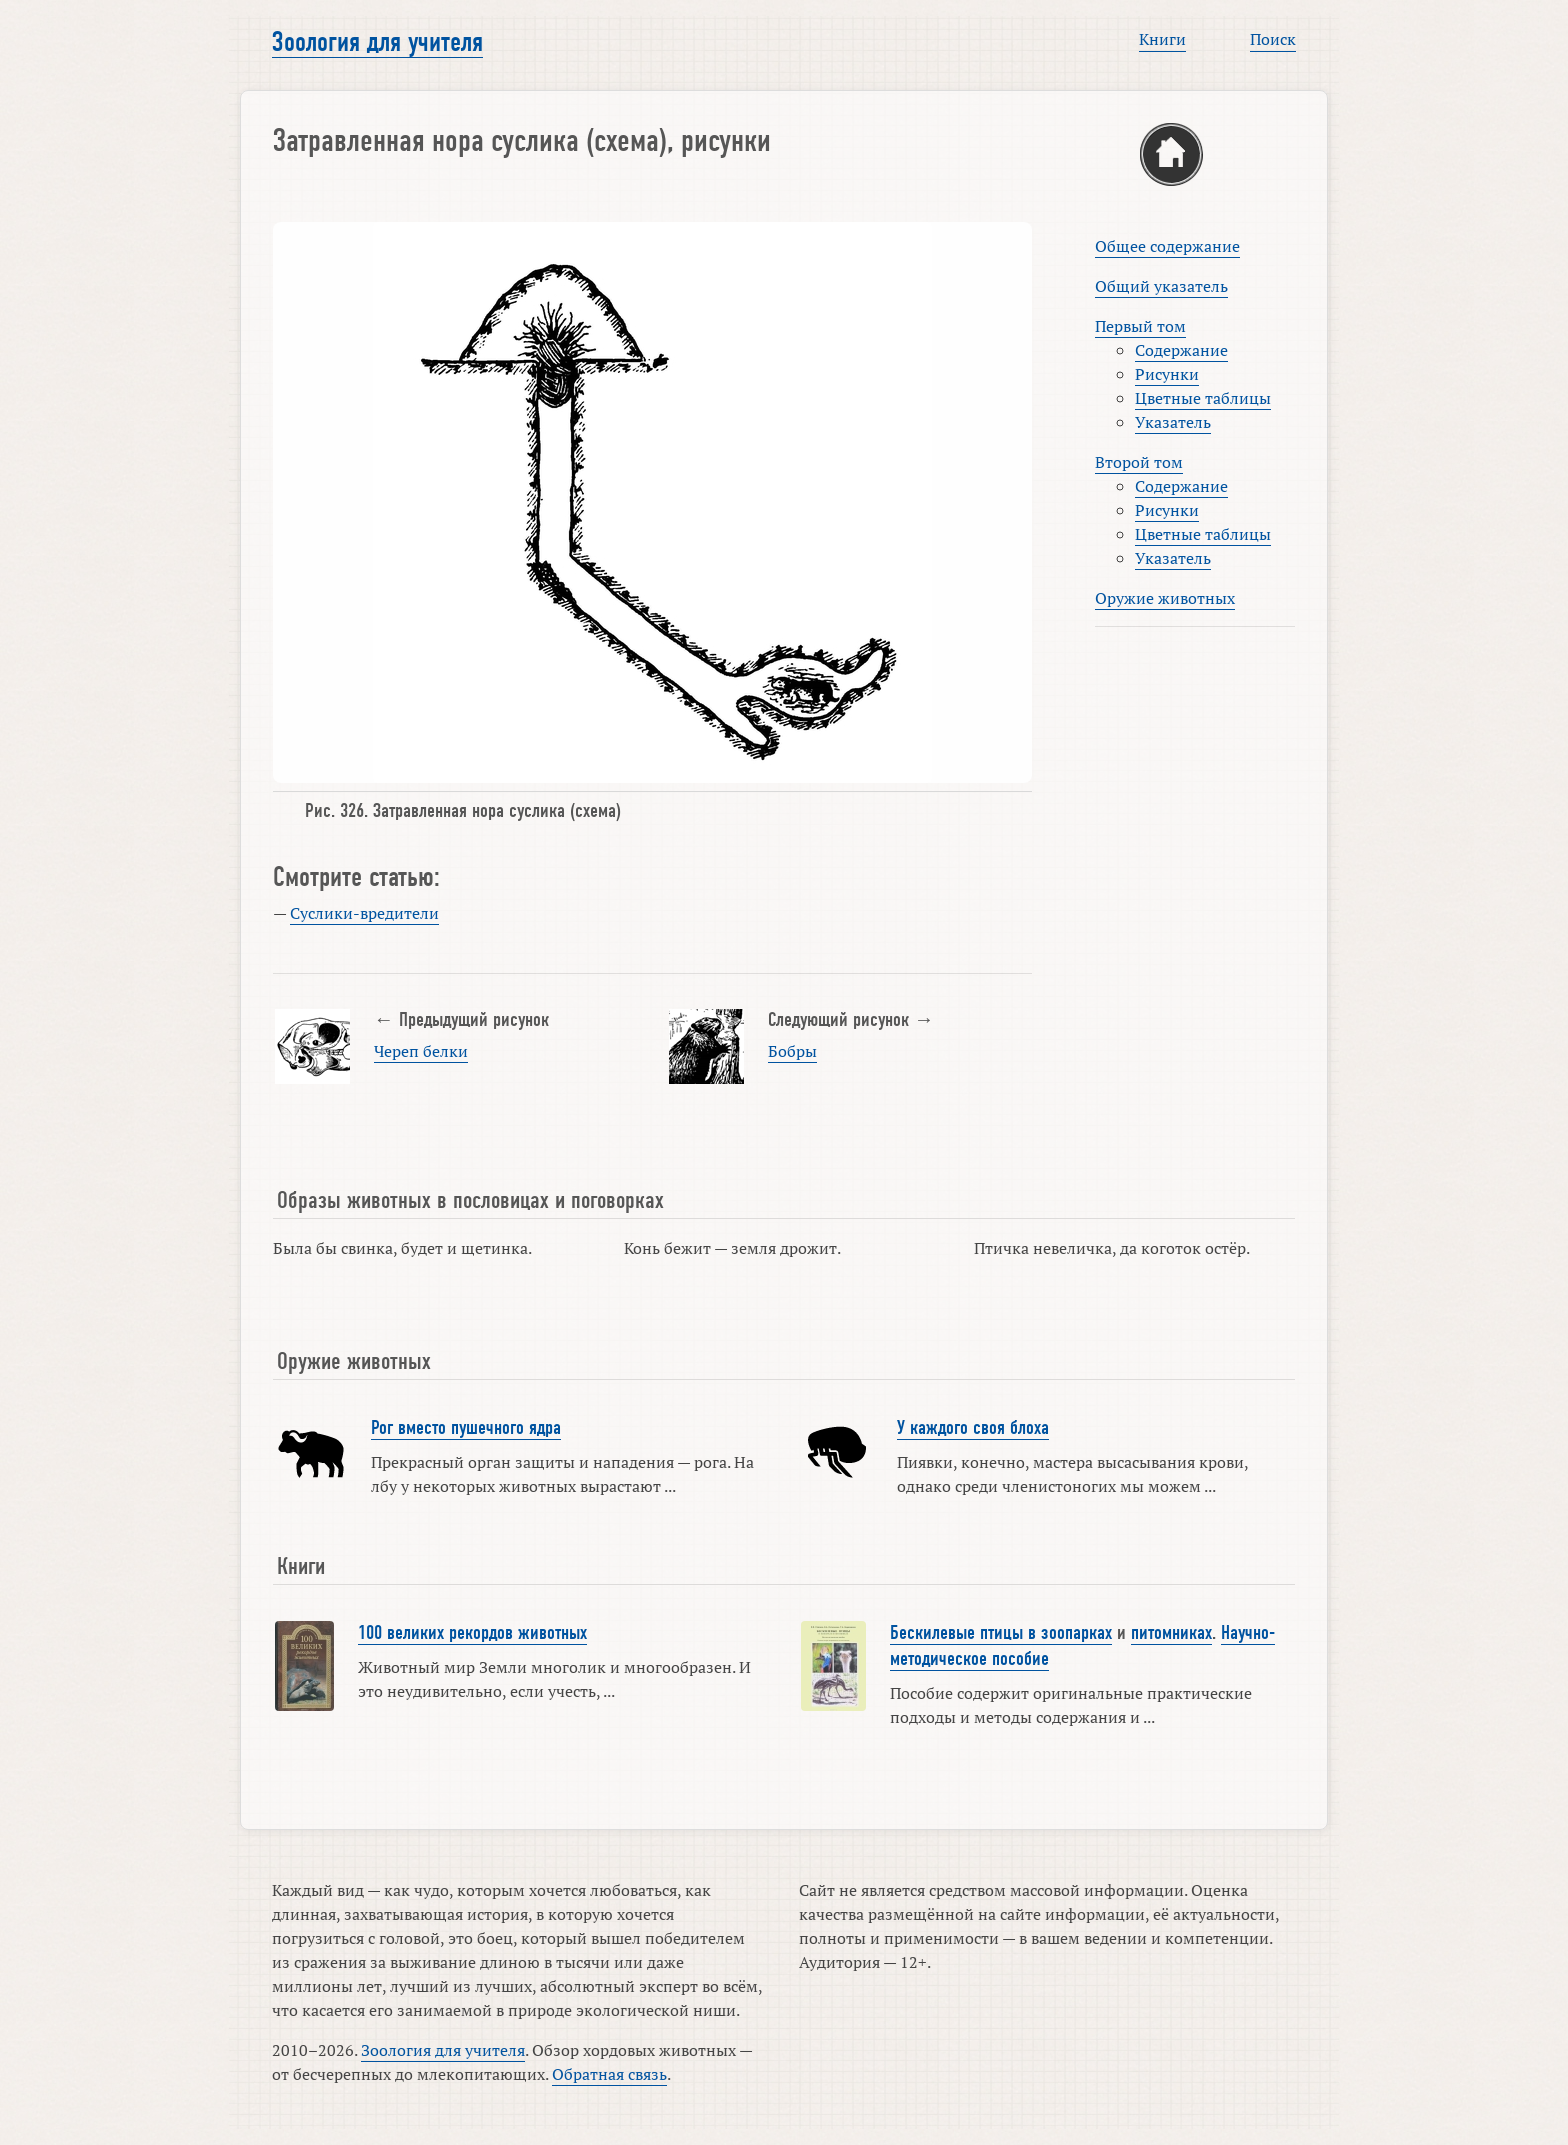 This screenshot has height=2145, width=1568. What do you see at coordinates (1173, 422) in the screenshot?
I see `Указатель` at bounding box center [1173, 422].